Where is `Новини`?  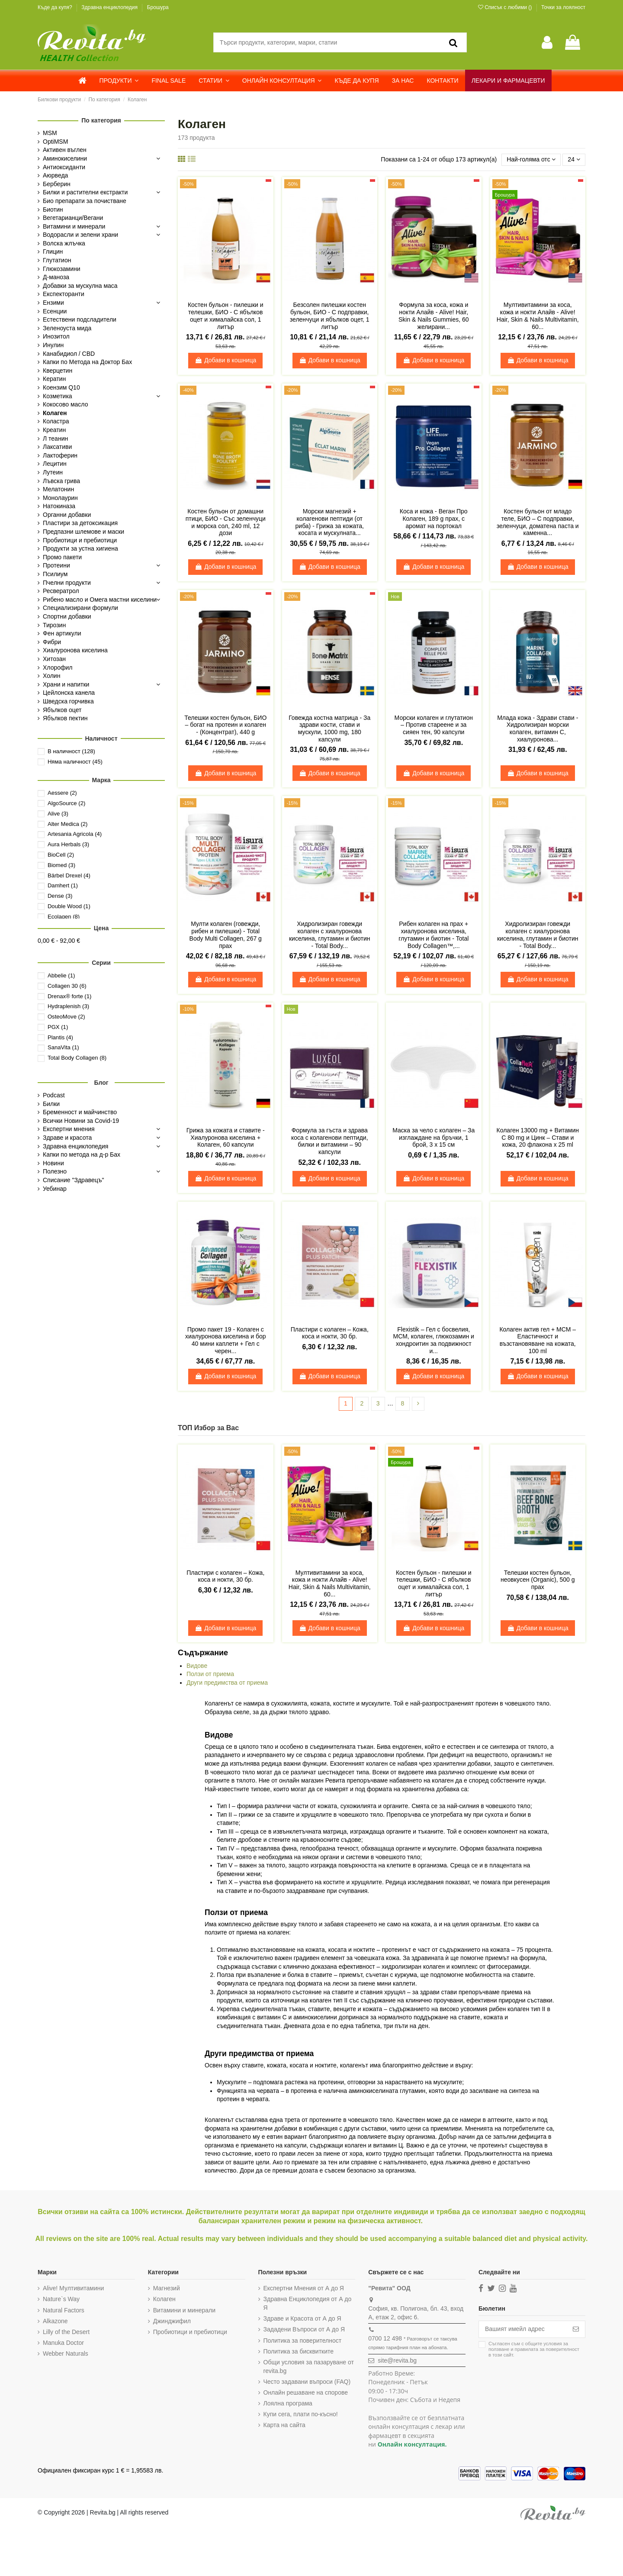
Новини is located at coordinates (53, 1163).